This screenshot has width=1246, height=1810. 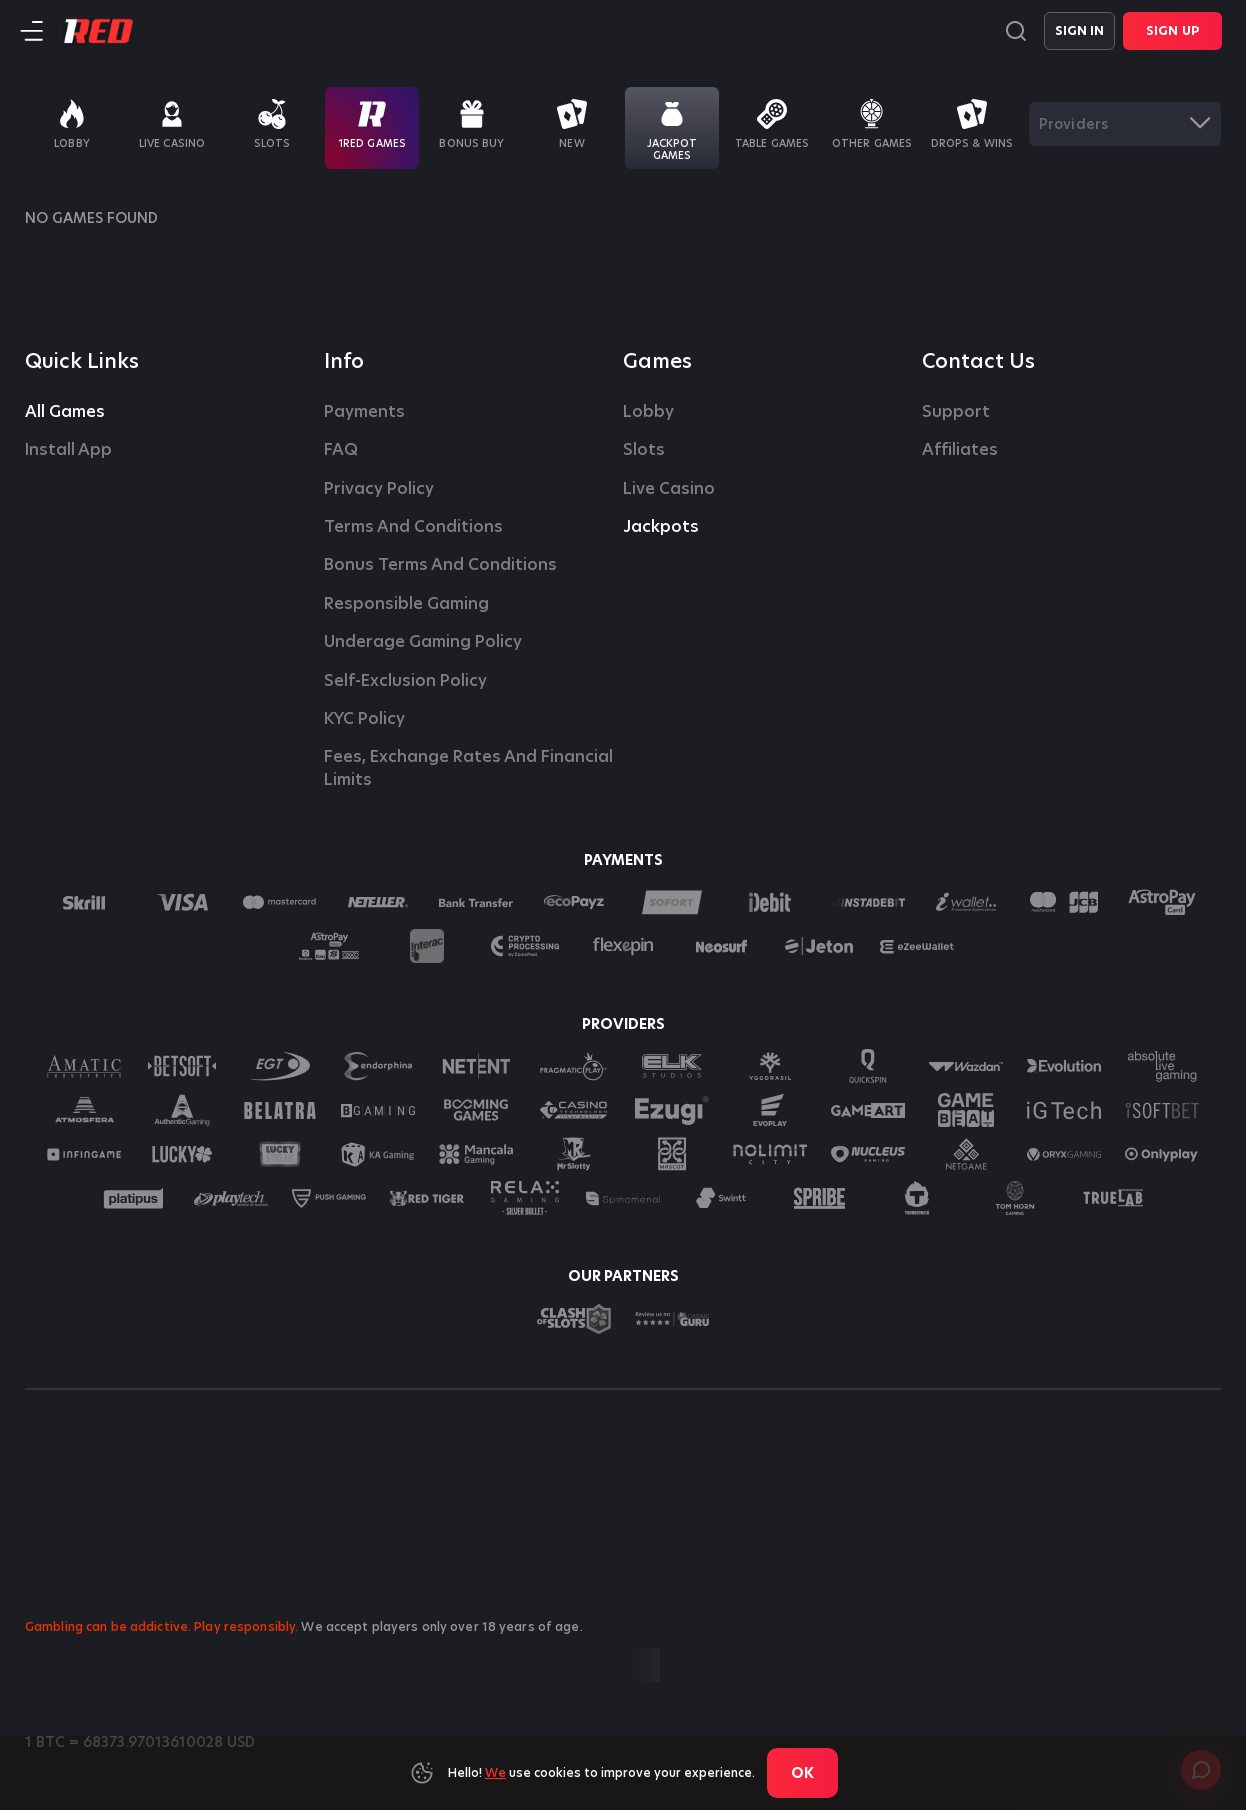 What do you see at coordinates (440, 565) in the screenshot?
I see `Bonus Terms and Conditions` at bounding box center [440, 565].